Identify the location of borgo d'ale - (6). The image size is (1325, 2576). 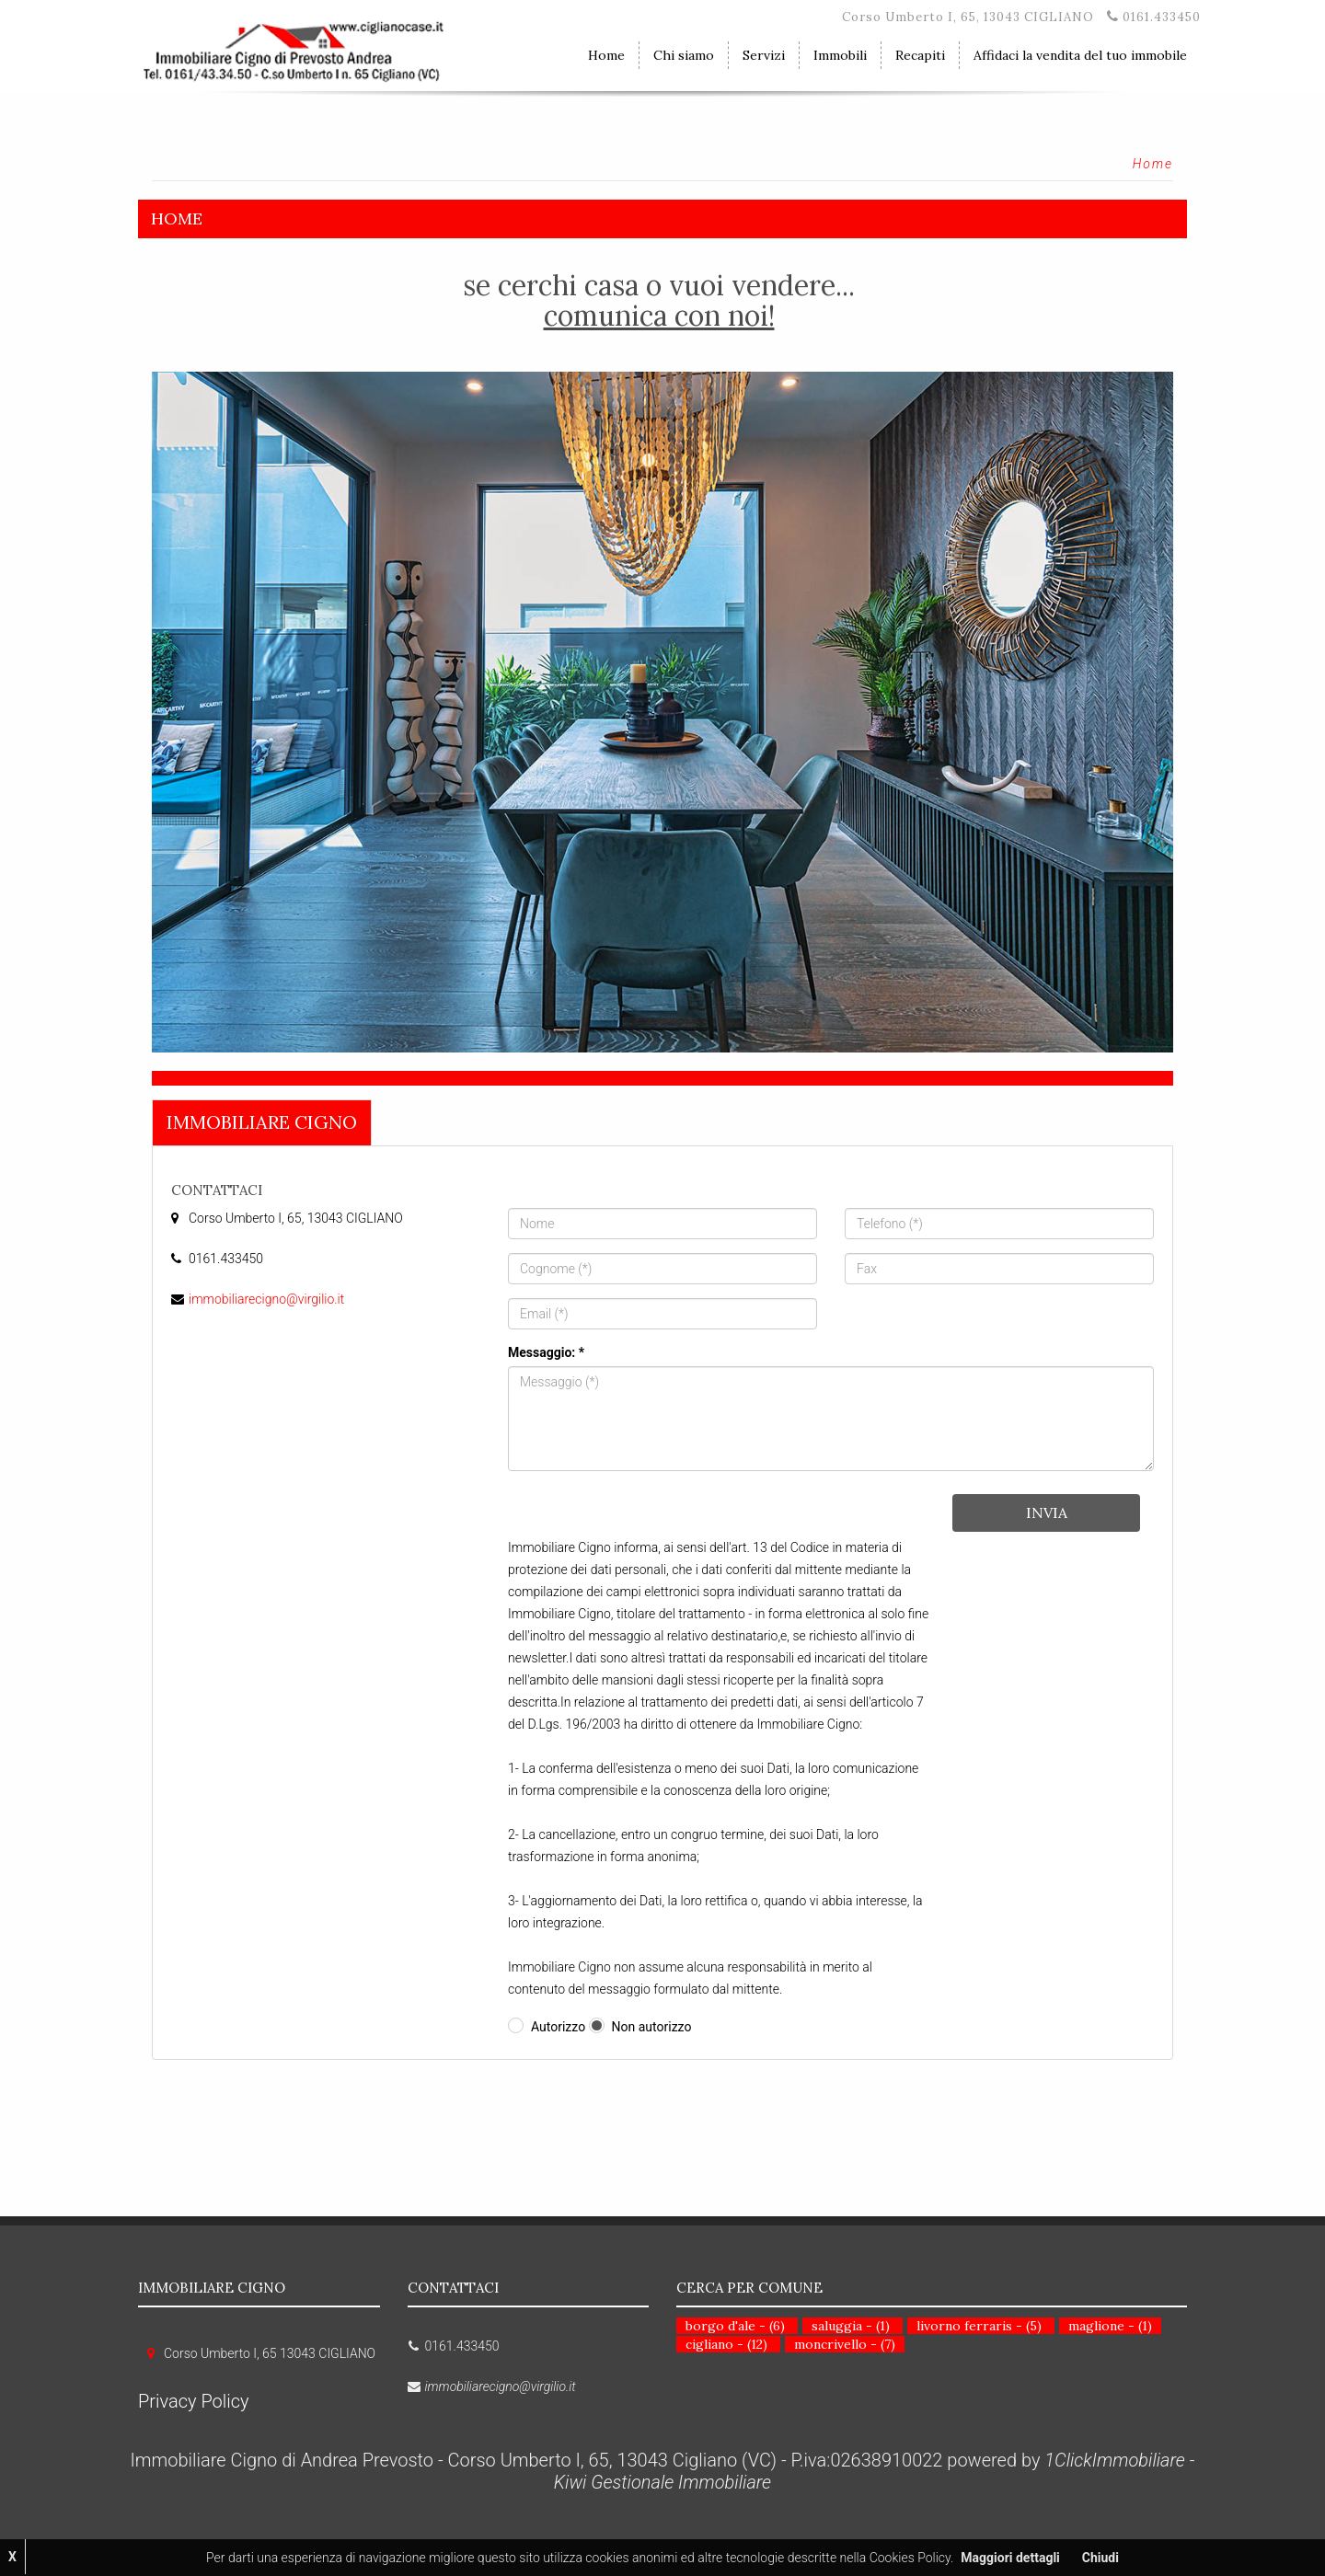
(735, 2325).